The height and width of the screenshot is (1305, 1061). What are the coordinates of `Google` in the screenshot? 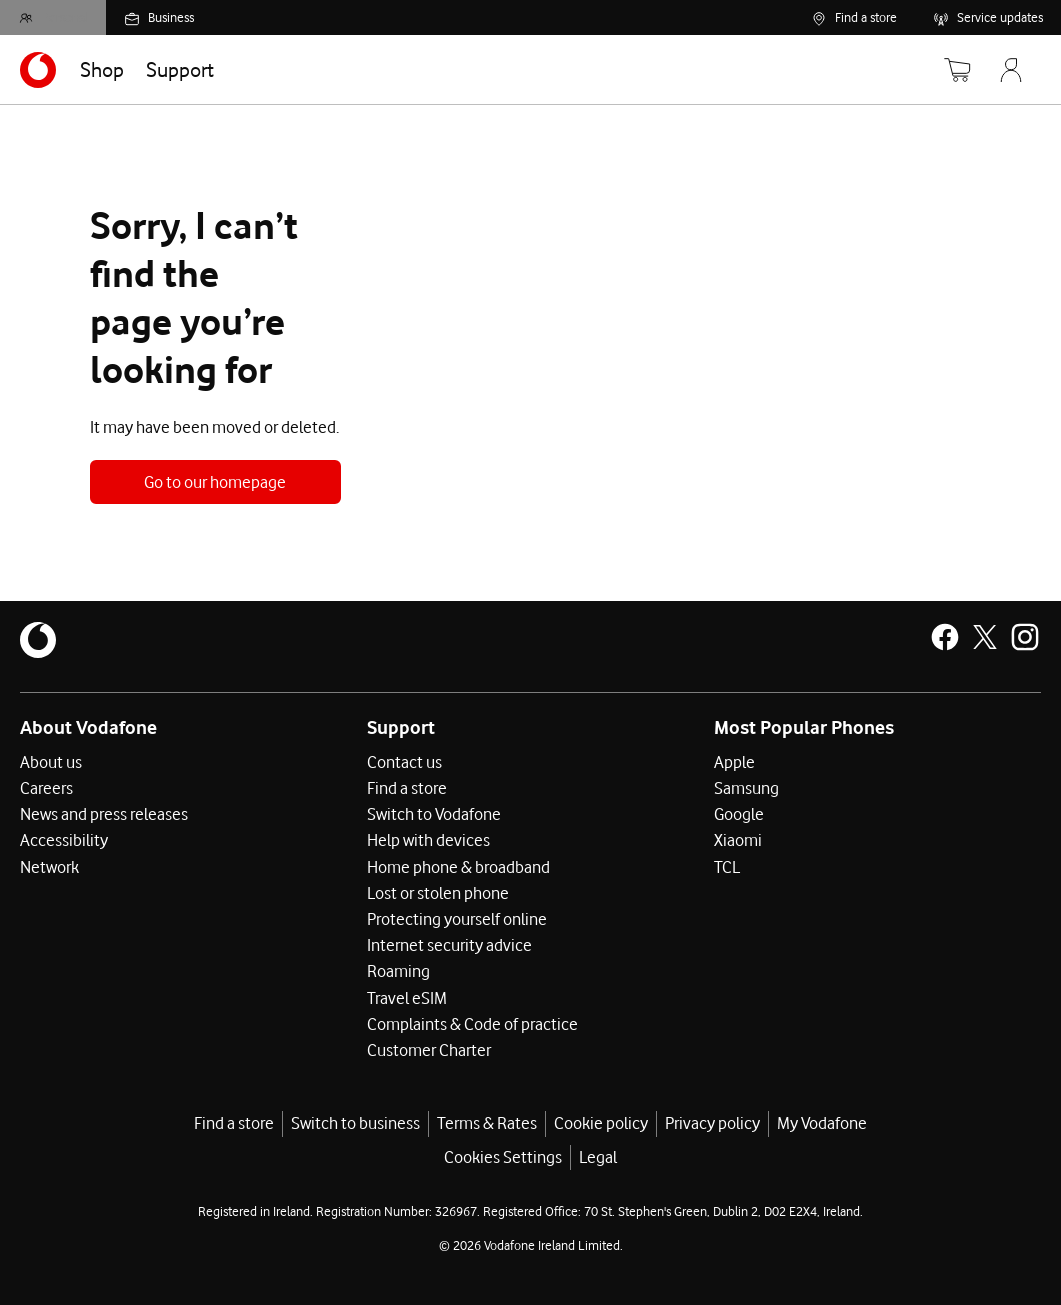 It's located at (739, 814).